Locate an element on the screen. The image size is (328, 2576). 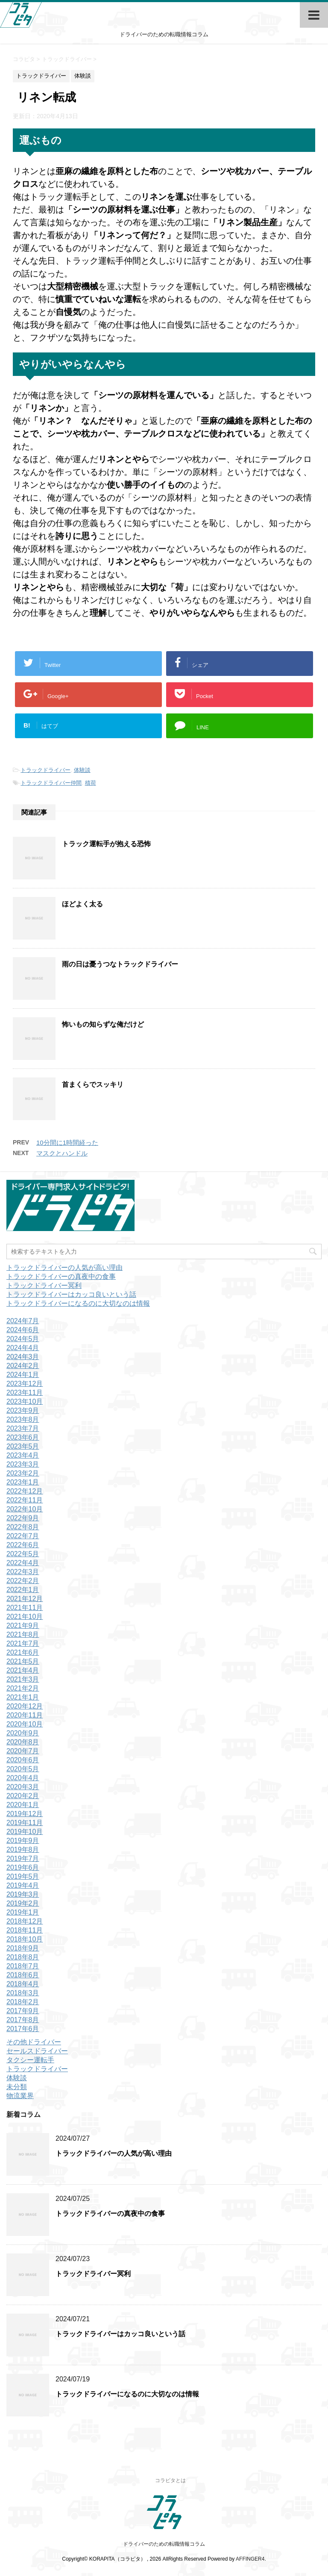
セールスドライバー is located at coordinates (37, 2051).